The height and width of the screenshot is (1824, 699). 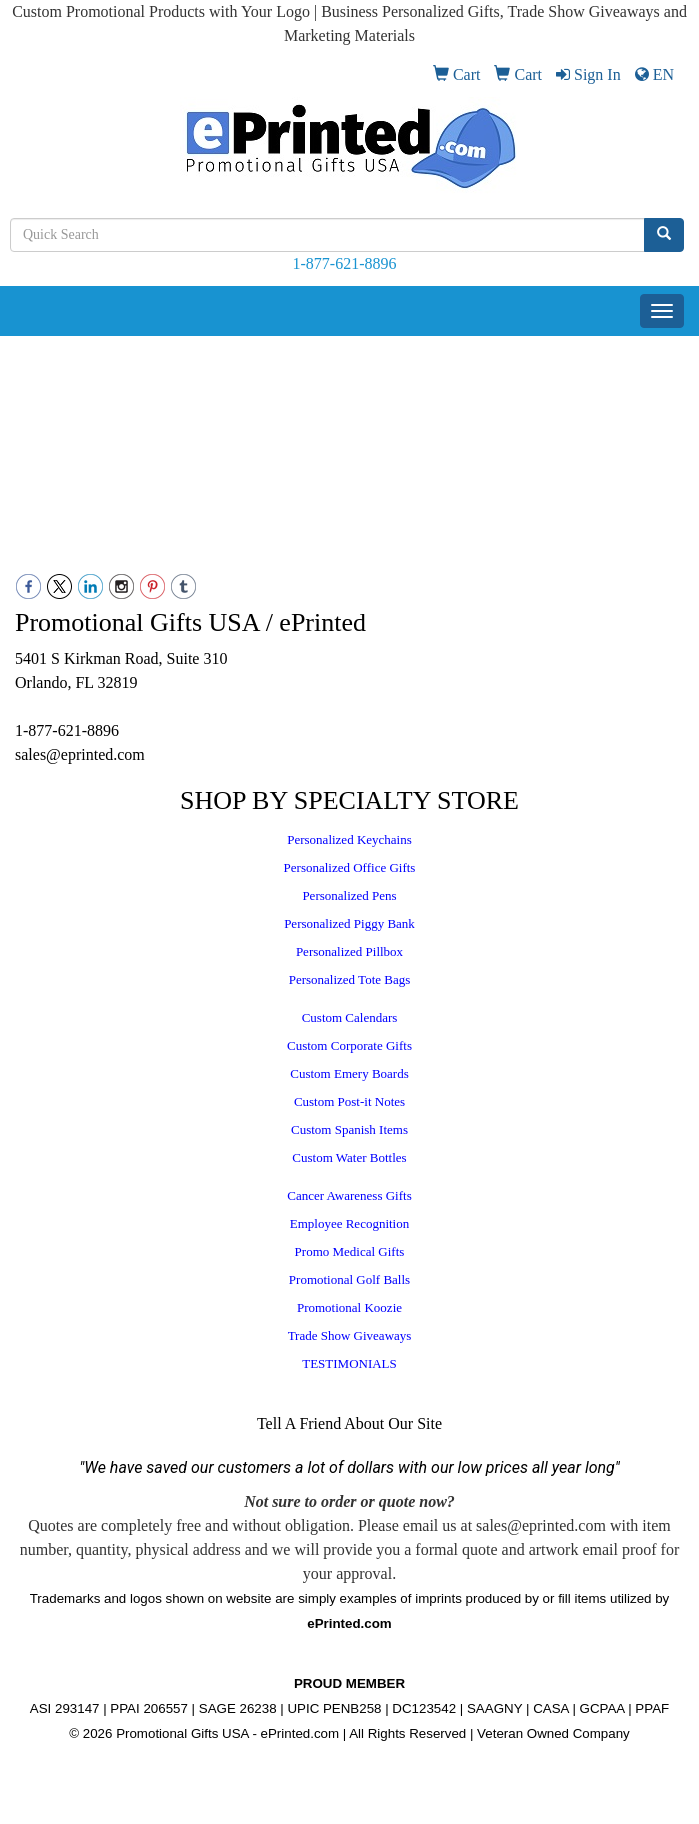 I want to click on Promo Medical Gifts, so click(x=350, y=1251).